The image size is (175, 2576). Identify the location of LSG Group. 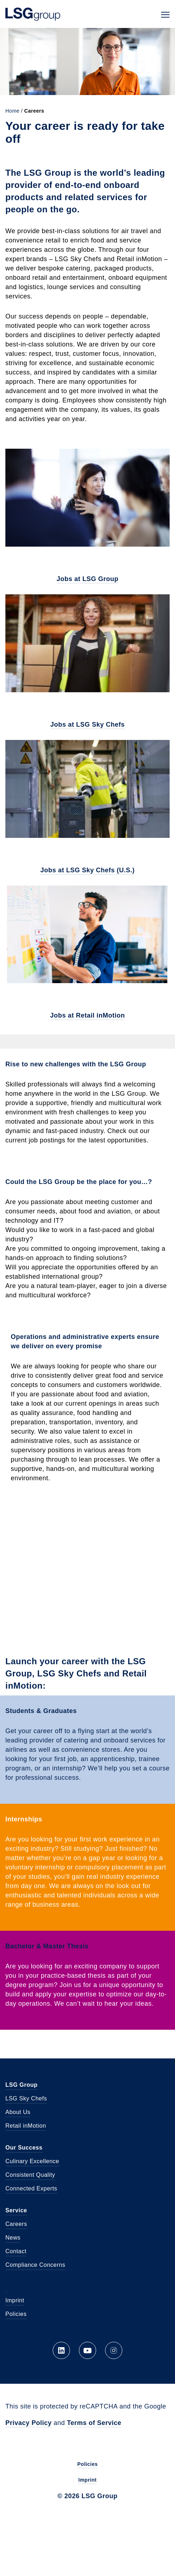
(32, 14).